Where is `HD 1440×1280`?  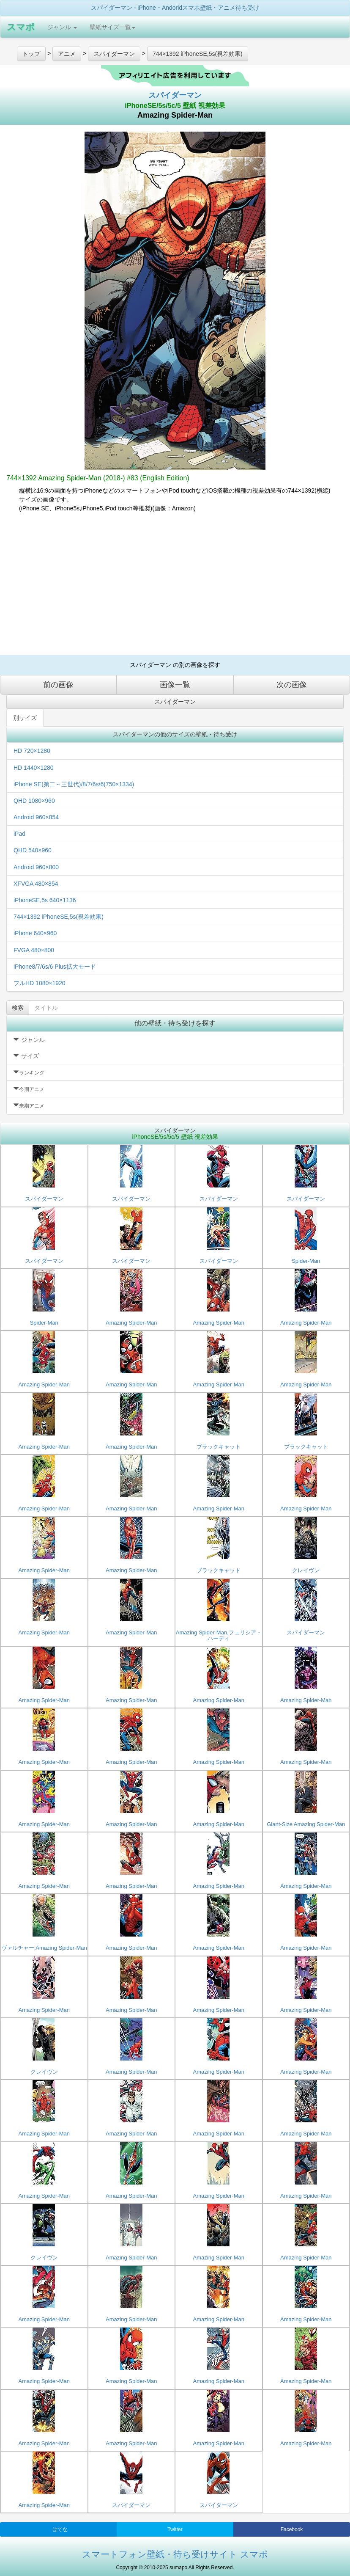 HD 1440×1280 is located at coordinates (34, 767).